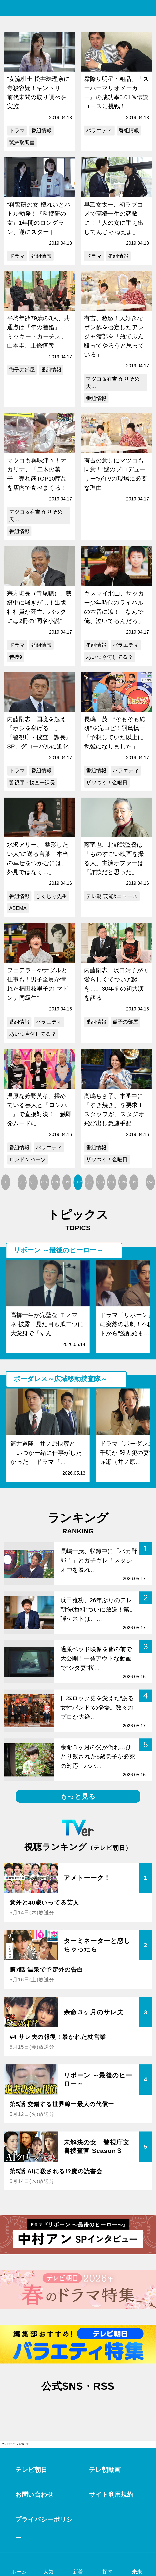 Image resolution: width=156 pixels, height=2576 pixels. What do you see at coordinates (27, 1159) in the screenshot?
I see `ロンドンハーツ` at bounding box center [27, 1159].